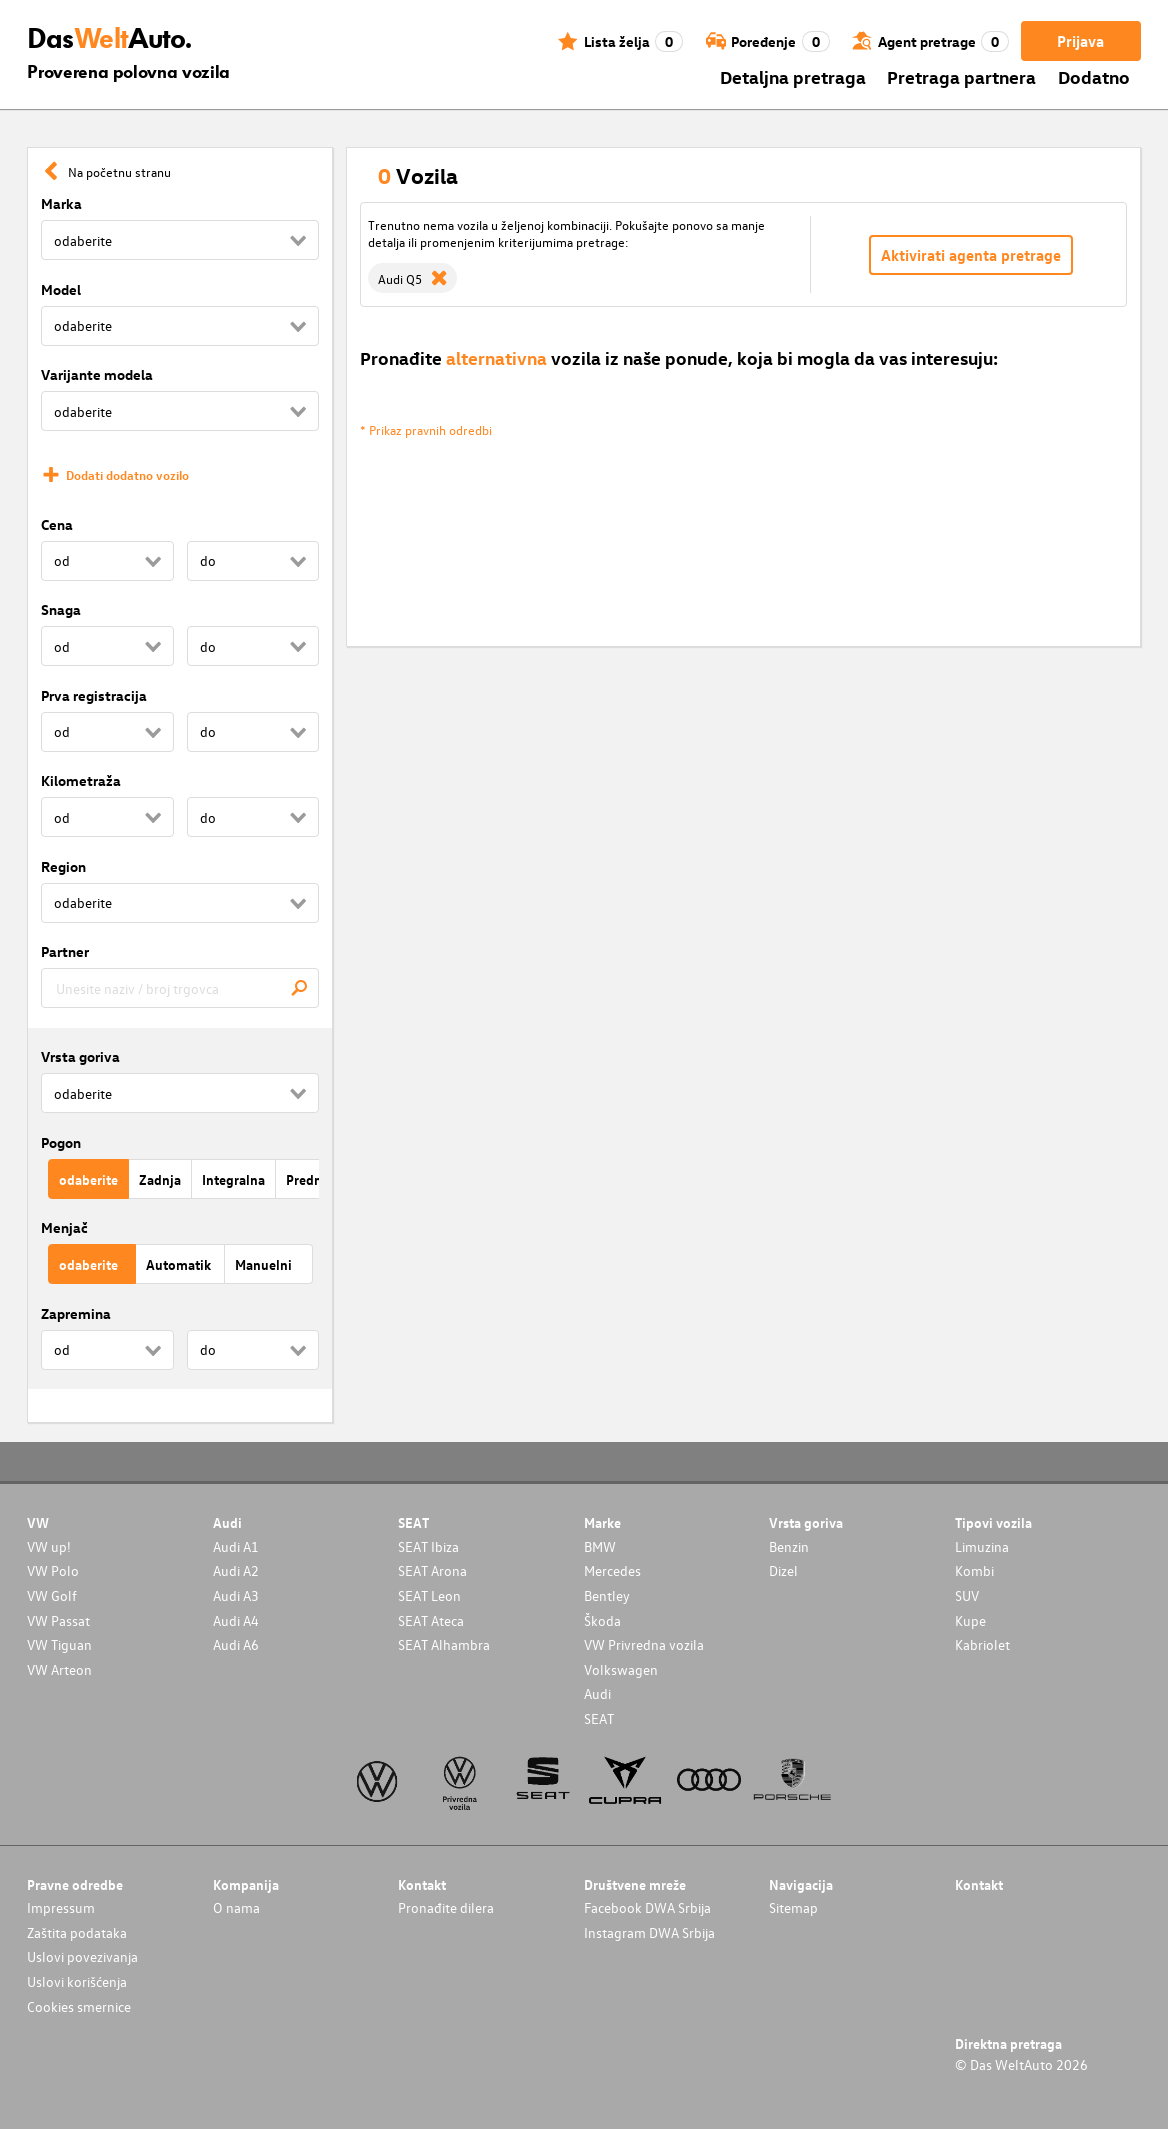 The height and width of the screenshot is (2129, 1168). I want to click on Kilometraža, so click(81, 780).